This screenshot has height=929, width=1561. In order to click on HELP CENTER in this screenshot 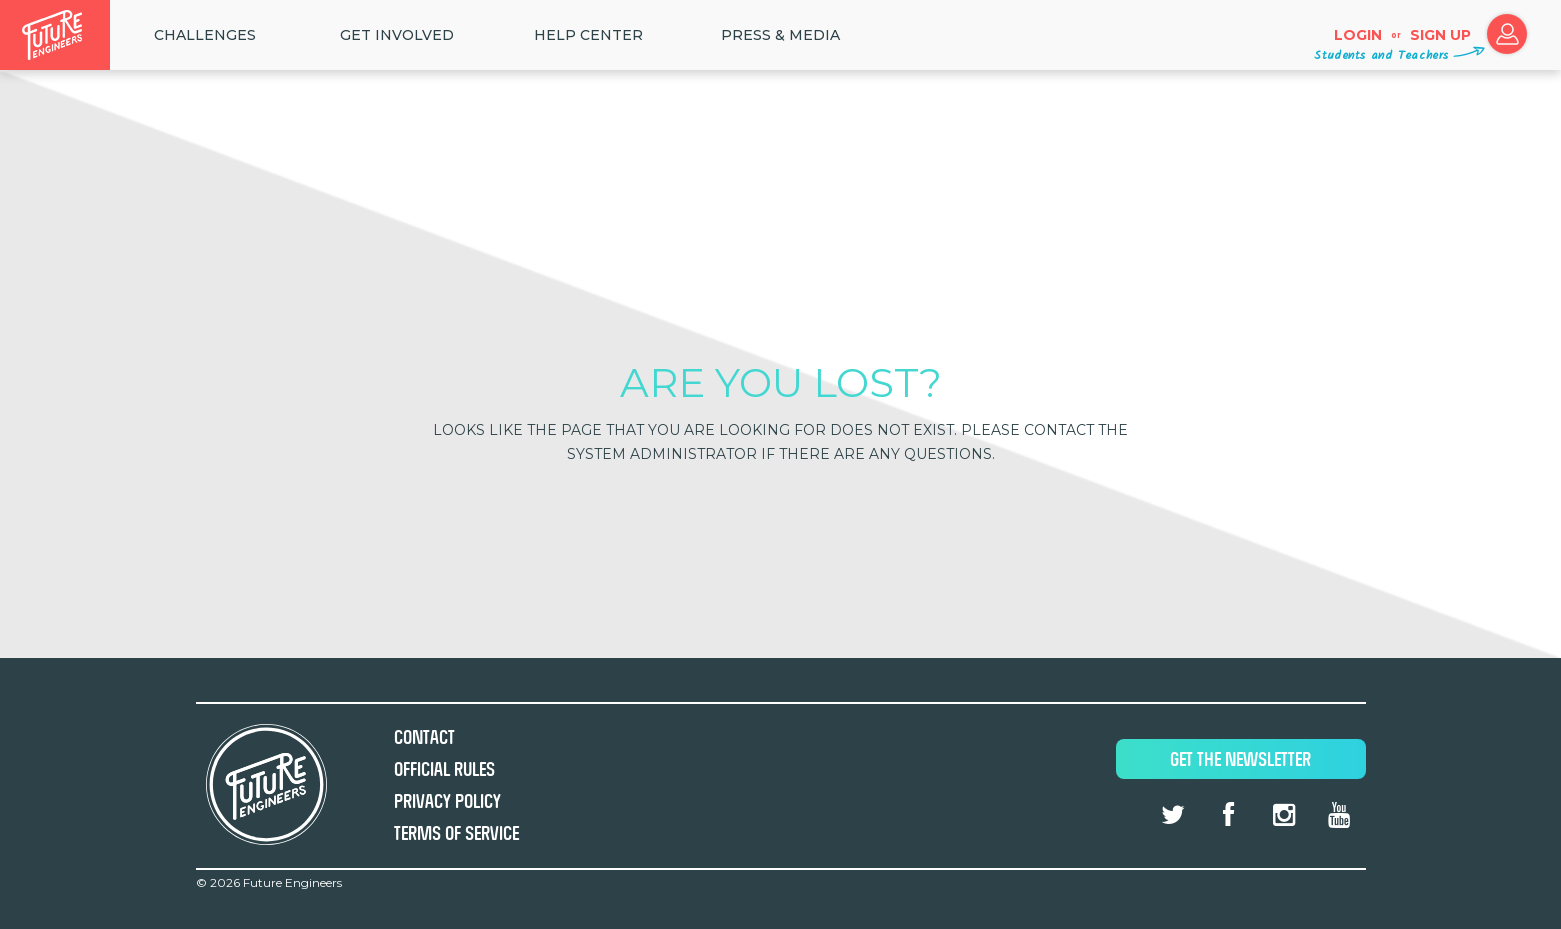, I will do `click(588, 35)`.